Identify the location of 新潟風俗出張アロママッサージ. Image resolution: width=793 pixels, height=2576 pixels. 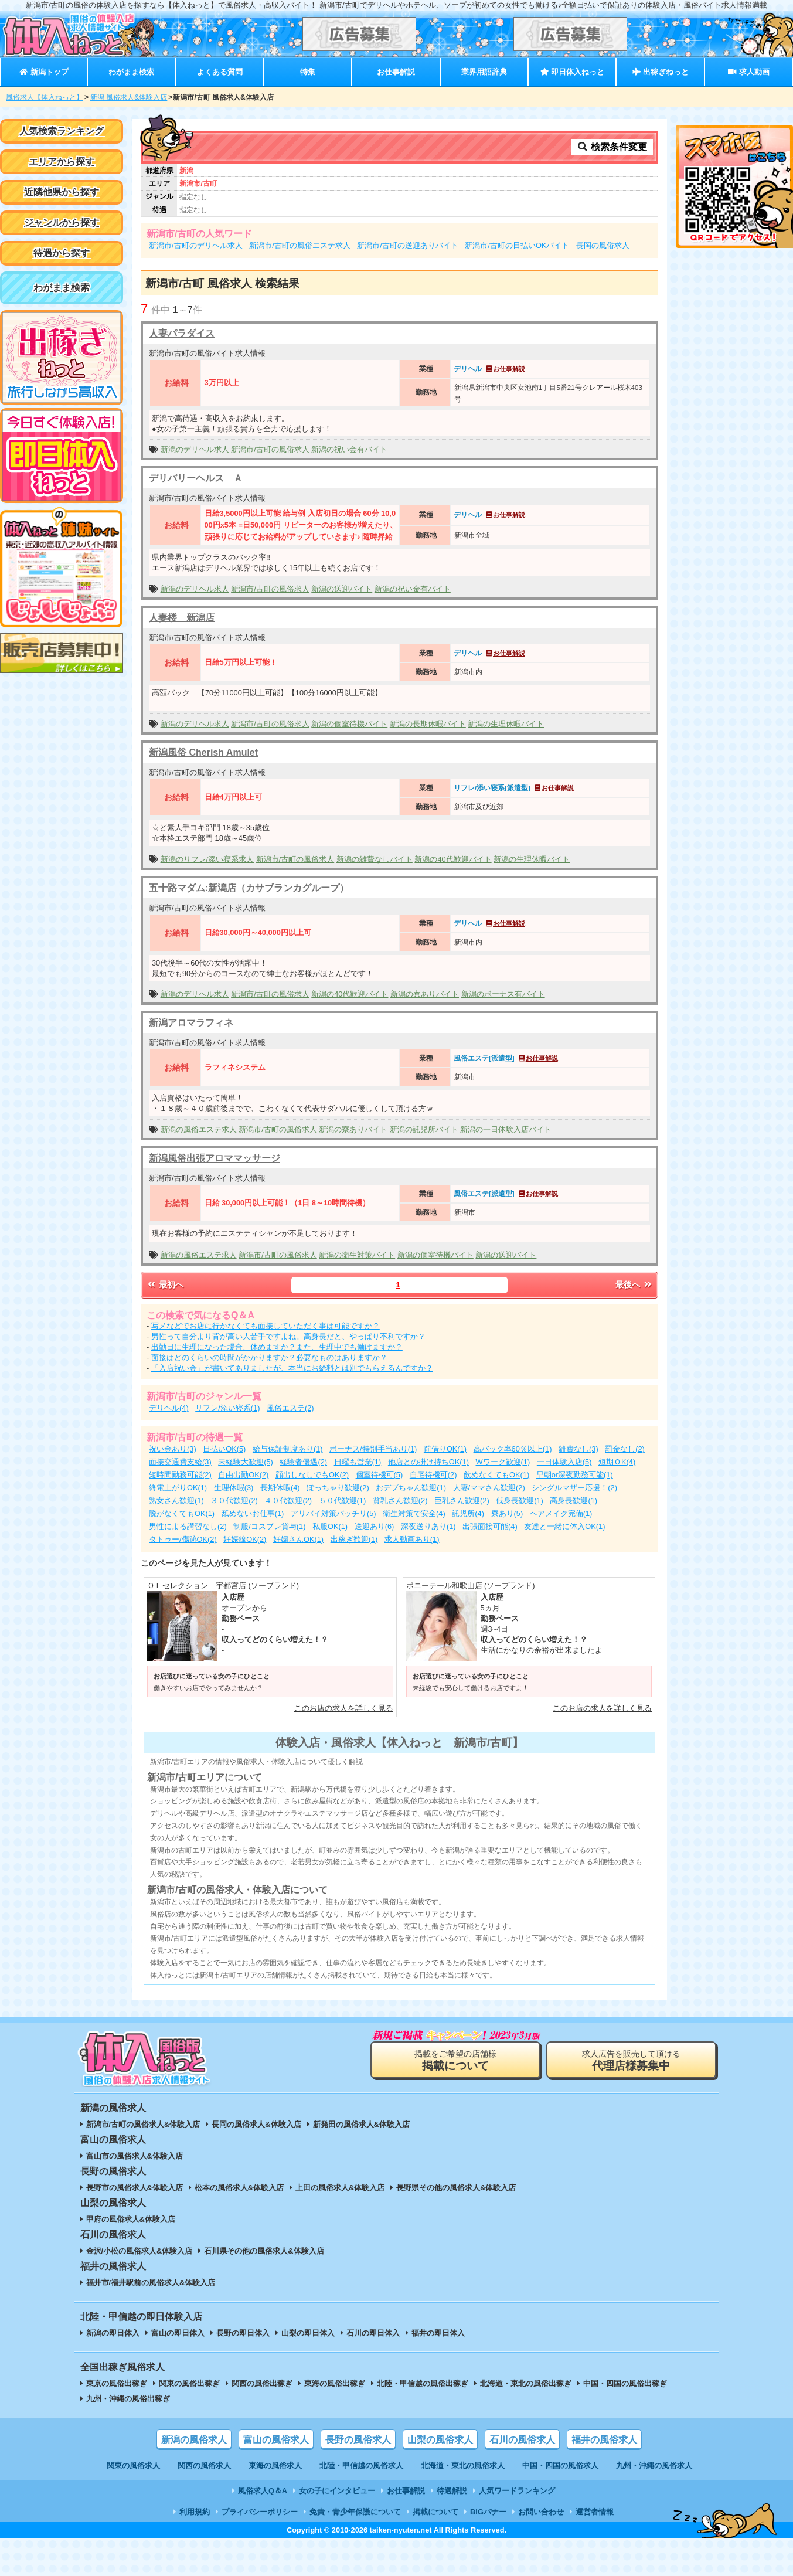
(214, 1158).